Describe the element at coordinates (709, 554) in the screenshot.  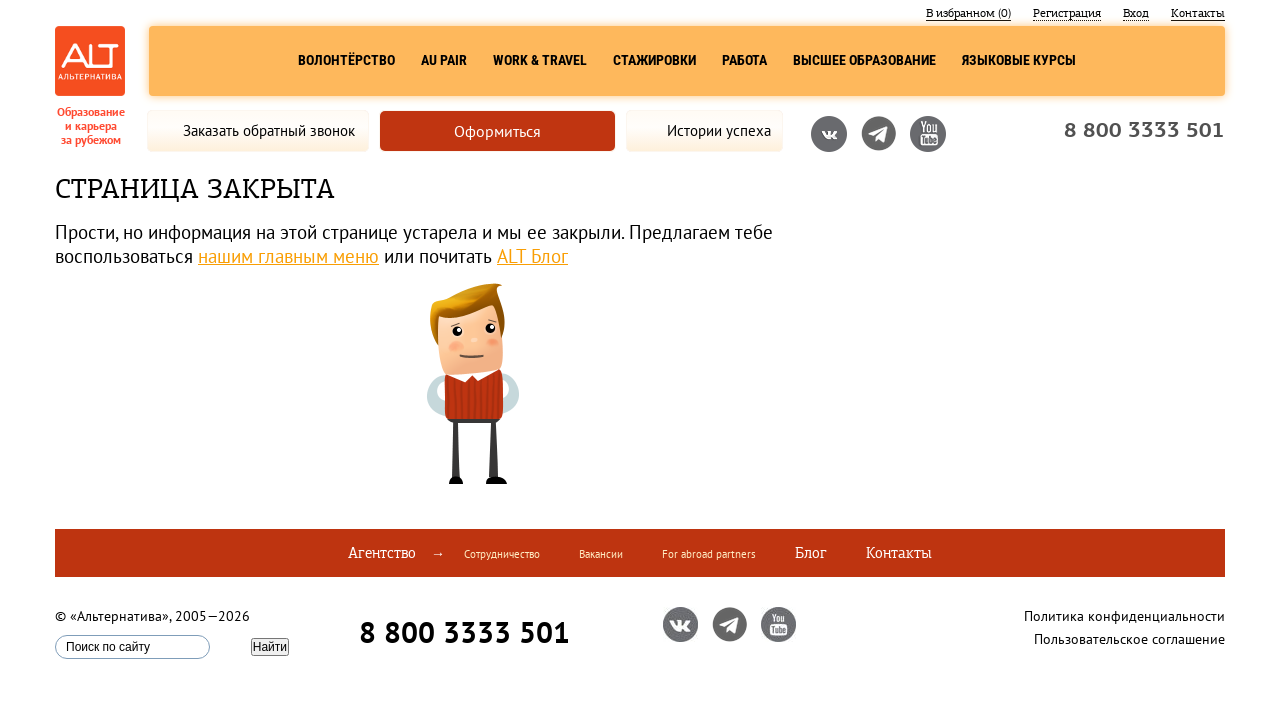
I see `For abroad partners` at that location.